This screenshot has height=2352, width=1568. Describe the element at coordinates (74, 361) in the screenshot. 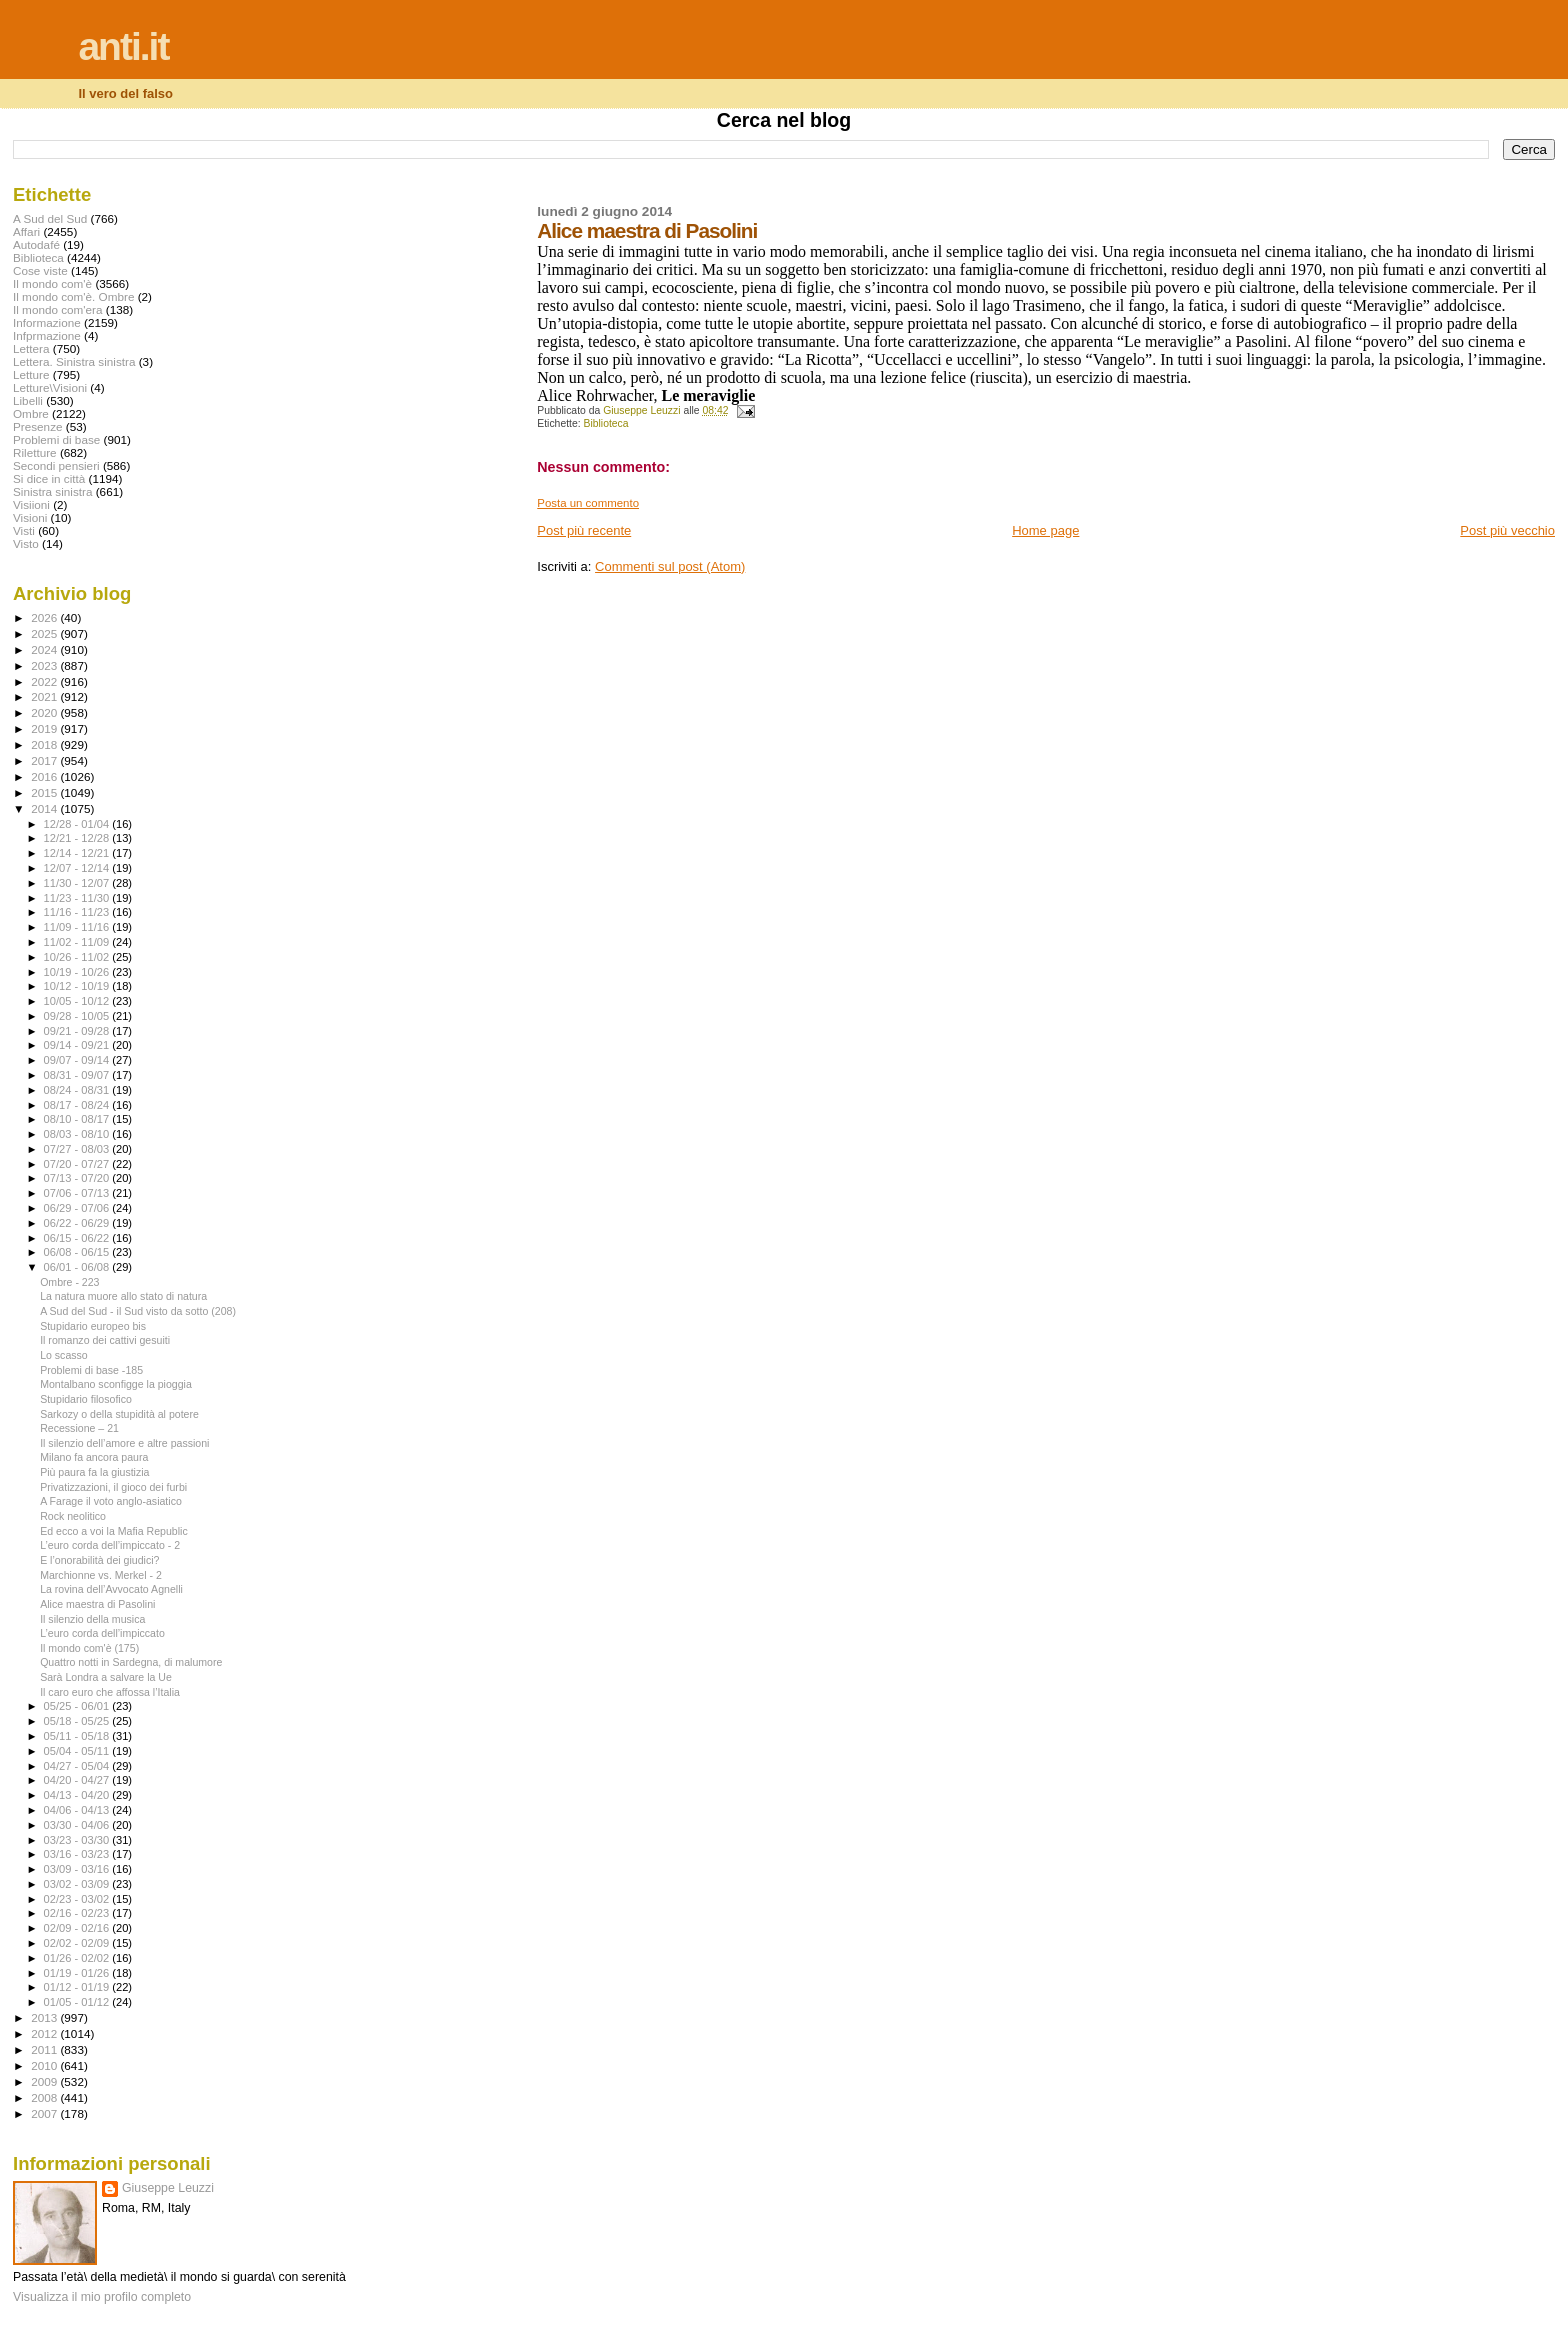

I see `Lettera. Sinistra sinistra` at that location.